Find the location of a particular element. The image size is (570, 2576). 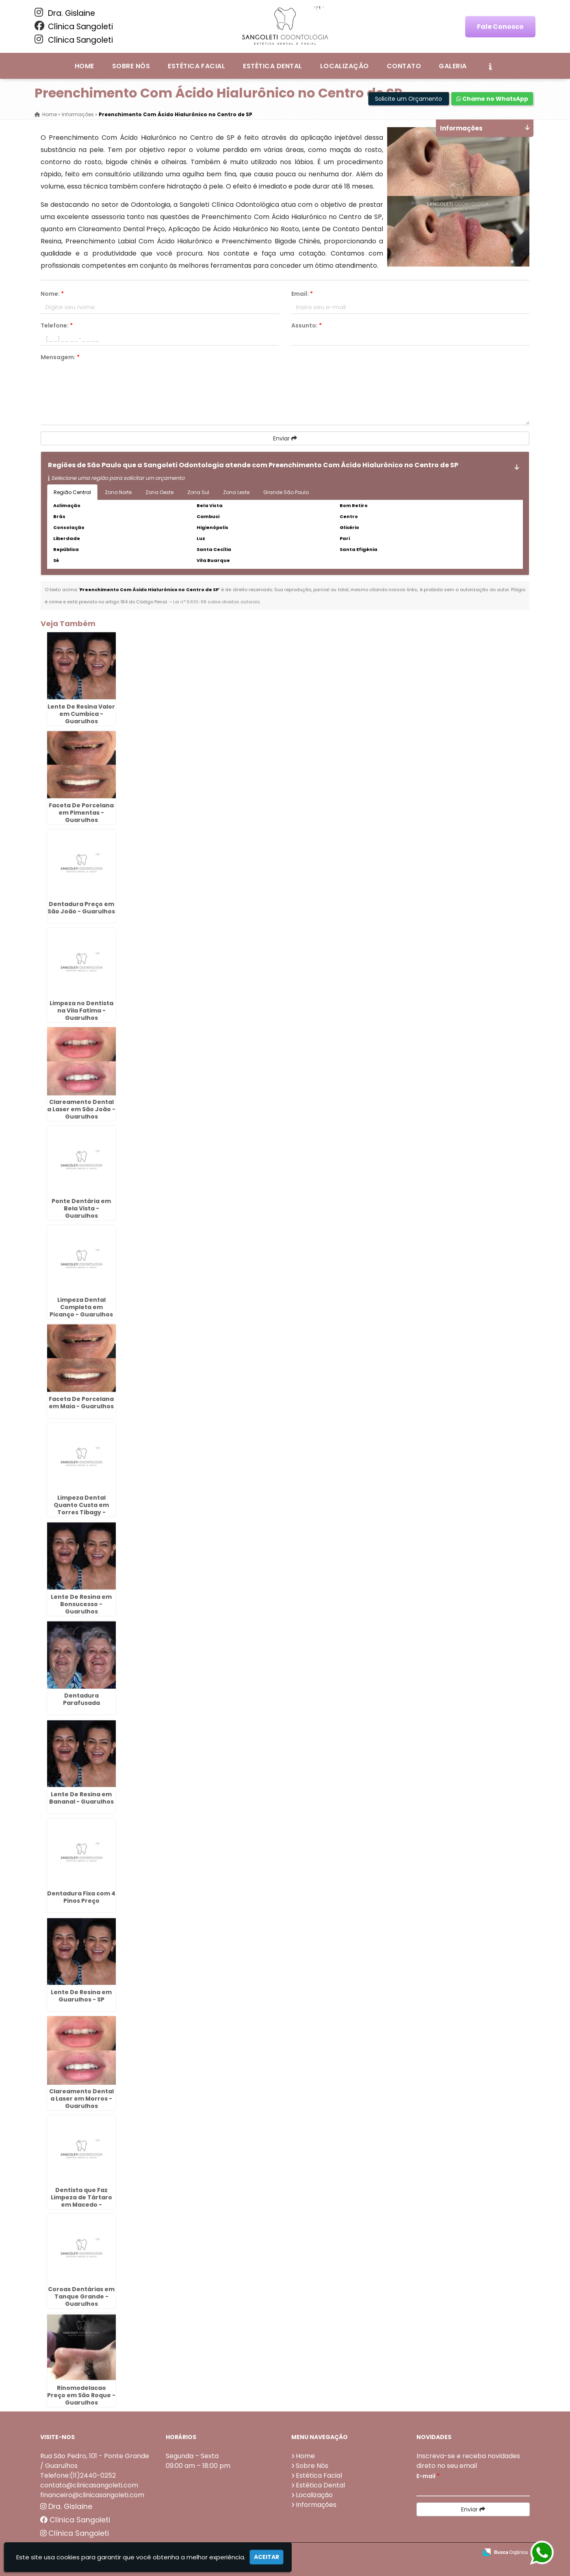

Limpeza Dental Completa em Picanço - Guarulhos is located at coordinates (81, 1307).